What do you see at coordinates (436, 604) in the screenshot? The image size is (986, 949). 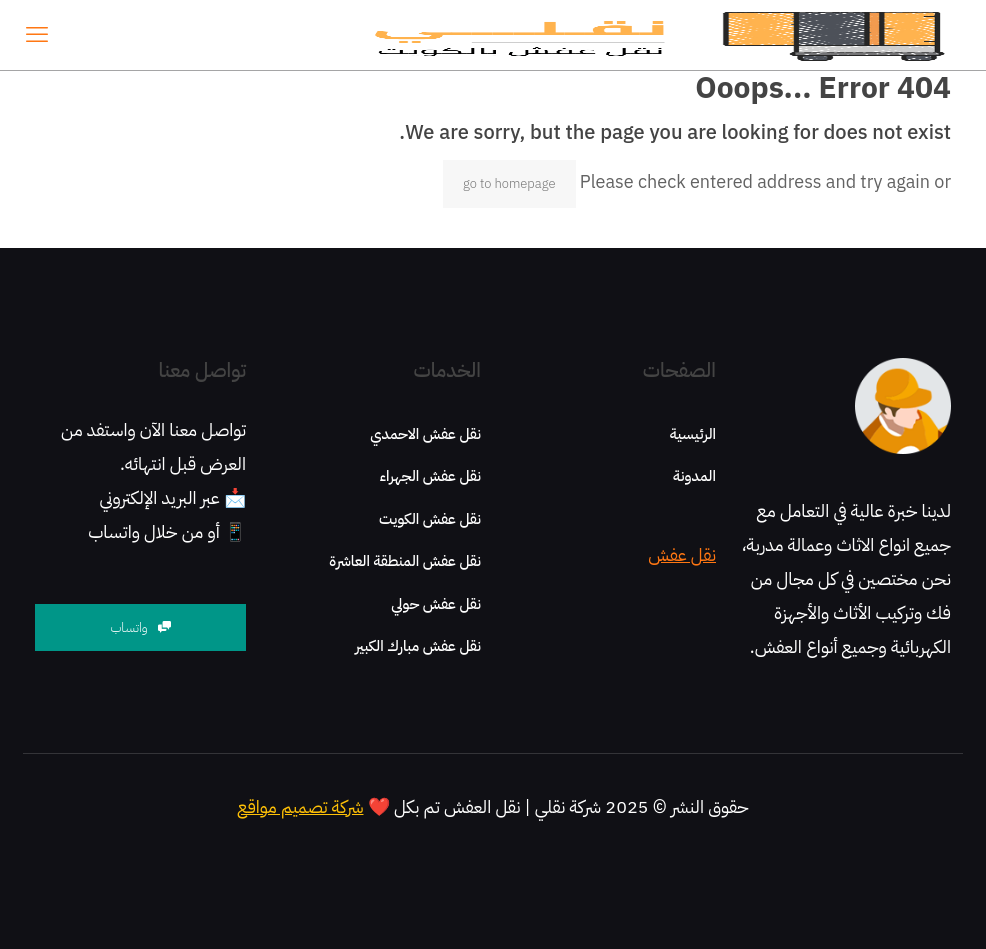 I see `نقل عفش حولي` at bounding box center [436, 604].